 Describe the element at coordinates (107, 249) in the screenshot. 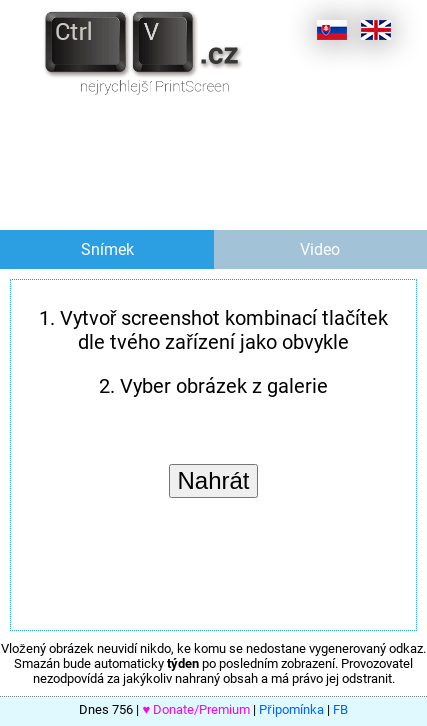

I see `Snímek` at that location.